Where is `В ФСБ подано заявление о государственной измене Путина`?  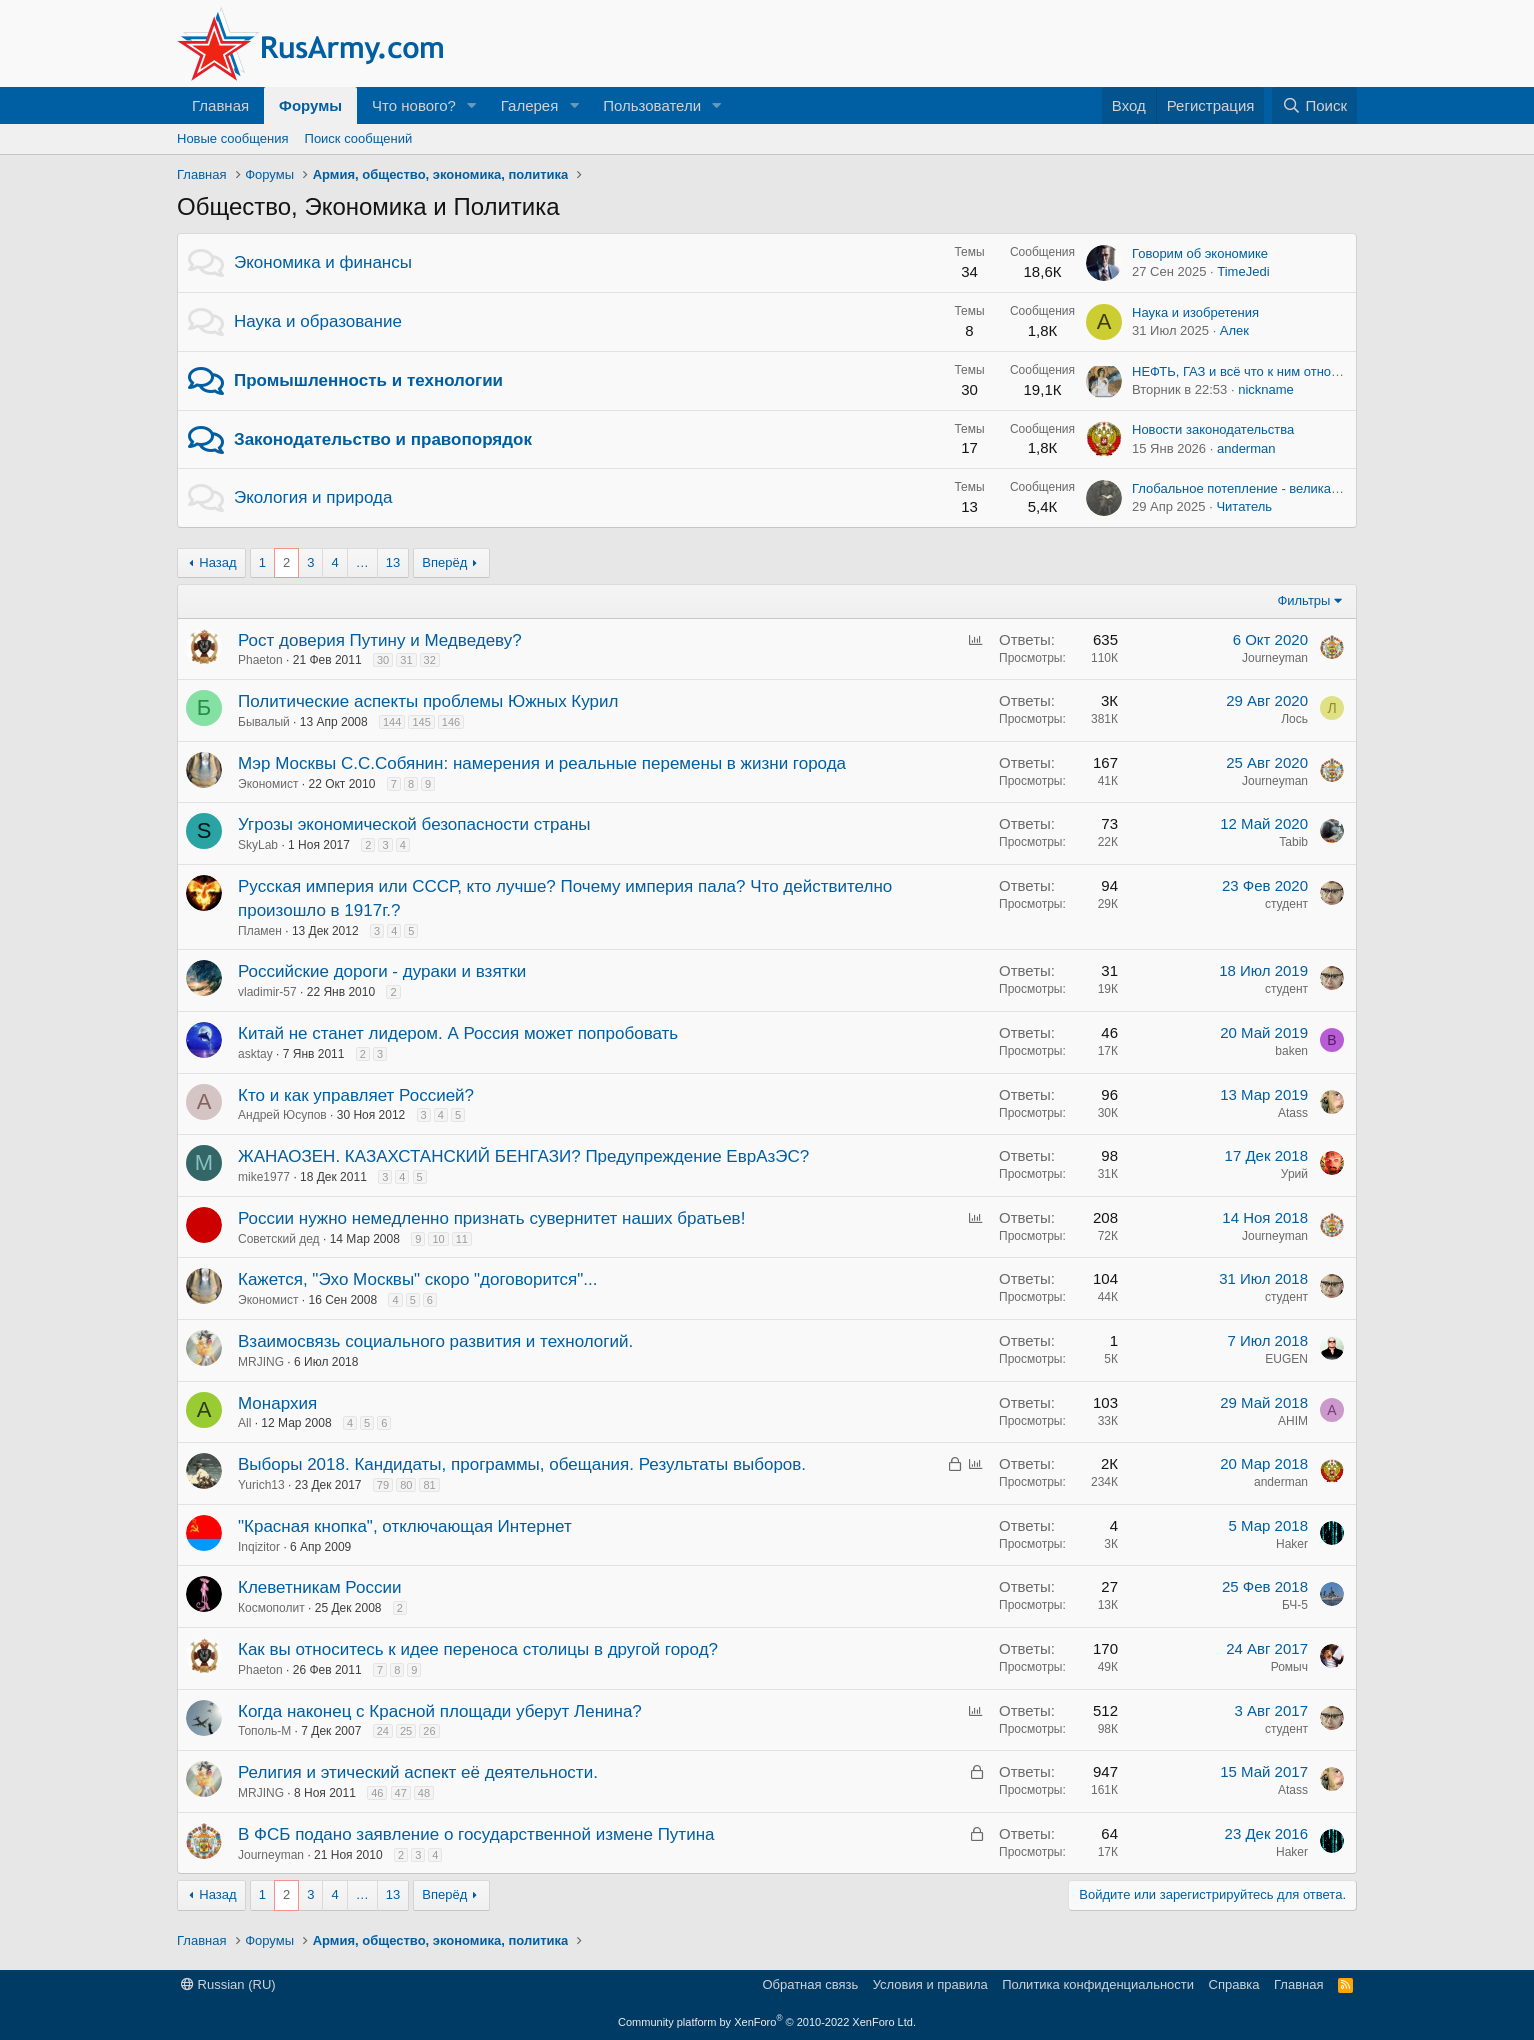
В ФСБ подано заявление о государственной измене Путина is located at coordinates (476, 1834).